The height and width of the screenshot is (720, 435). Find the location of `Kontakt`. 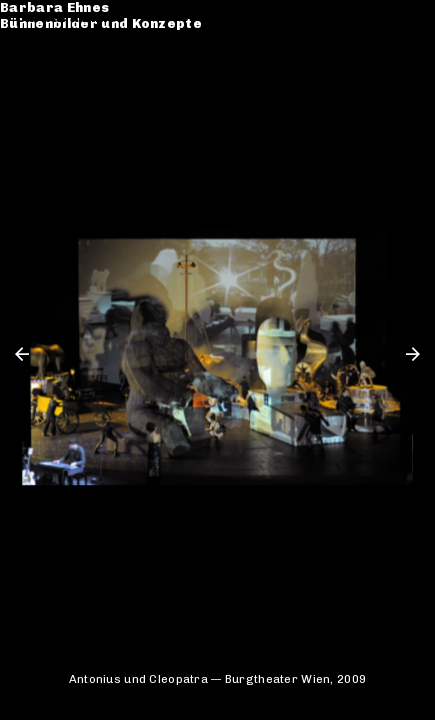

Kontakt is located at coordinates (45, 93).